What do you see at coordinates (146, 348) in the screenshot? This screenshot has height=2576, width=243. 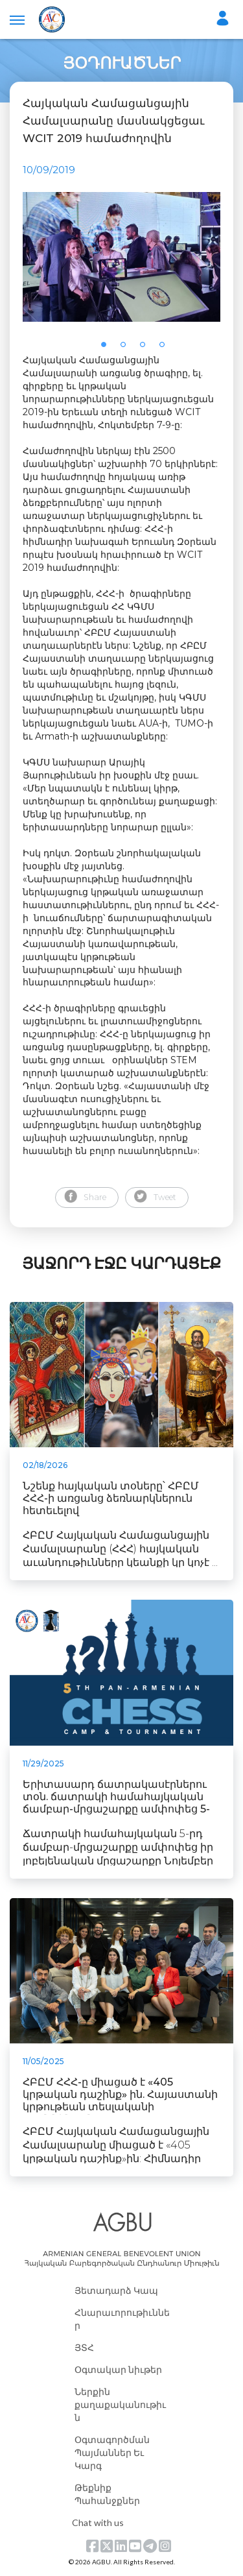 I see `3 [tab]` at bounding box center [146, 348].